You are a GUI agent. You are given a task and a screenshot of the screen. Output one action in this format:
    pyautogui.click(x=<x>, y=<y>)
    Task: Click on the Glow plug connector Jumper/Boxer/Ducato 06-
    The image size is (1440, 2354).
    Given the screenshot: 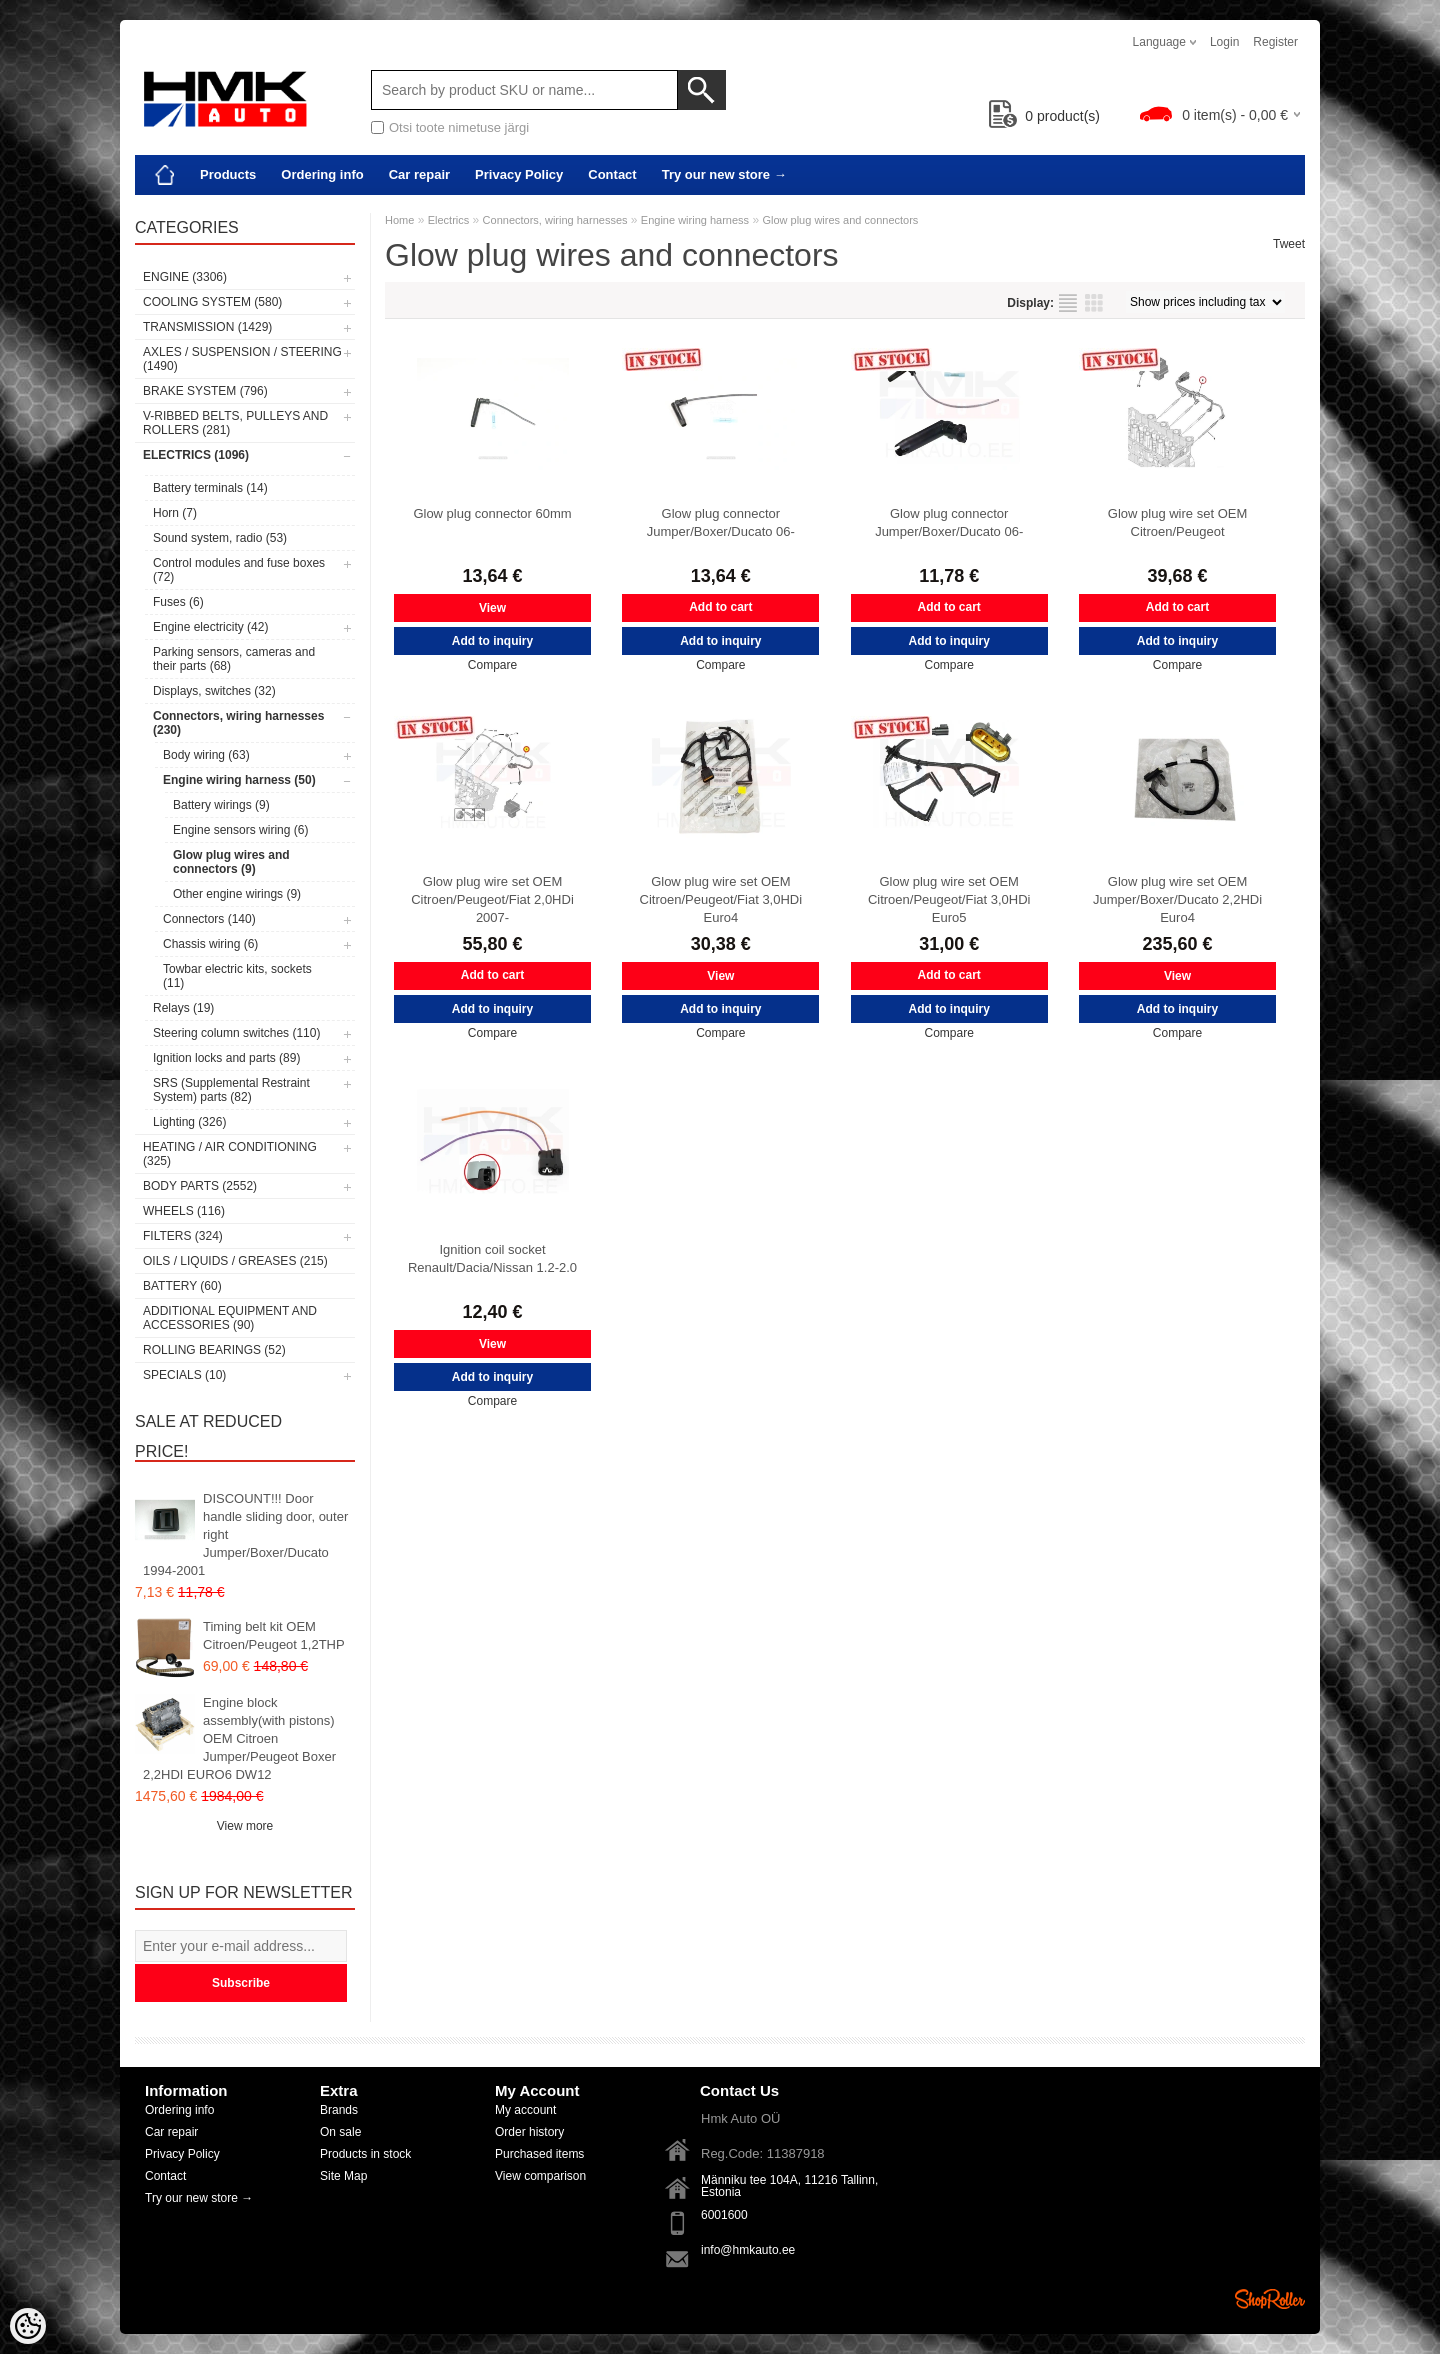 What is the action you would take?
    pyautogui.click(x=721, y=522)
    